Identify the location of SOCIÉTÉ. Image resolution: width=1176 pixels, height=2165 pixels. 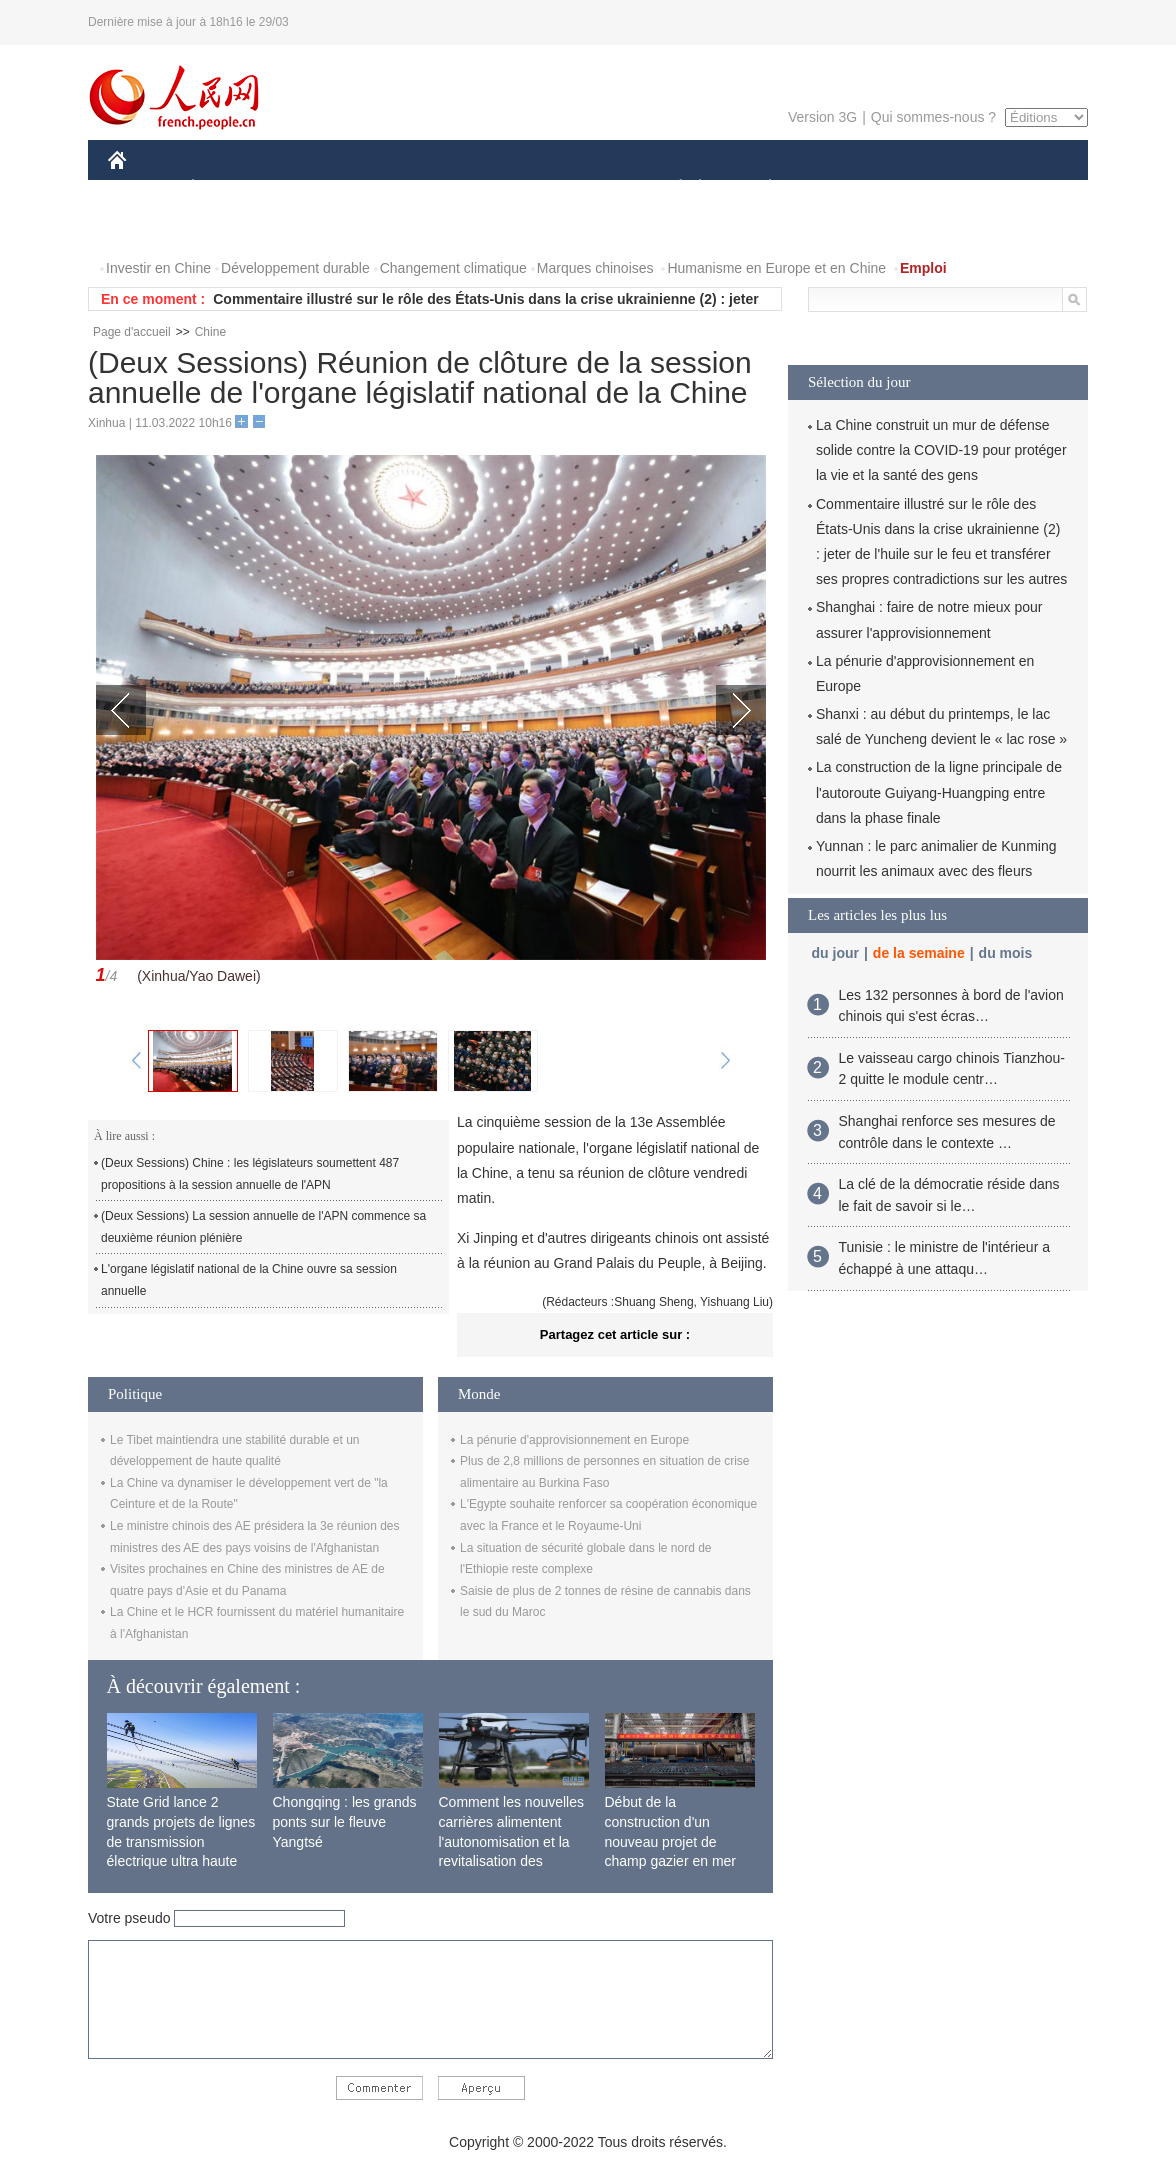
(671, 188).